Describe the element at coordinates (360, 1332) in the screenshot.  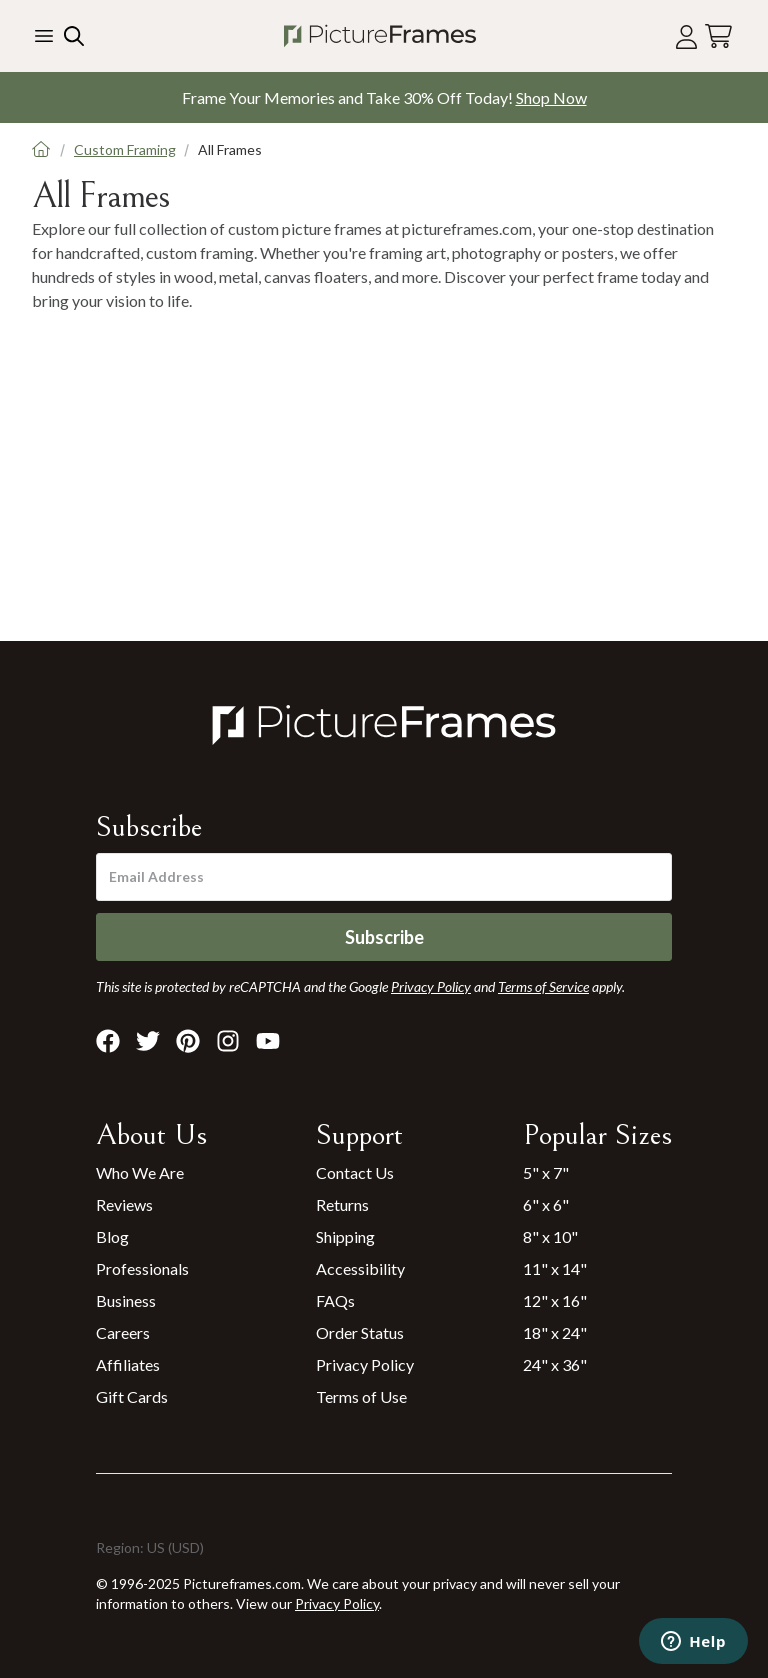
I see `Order Status` at that location.